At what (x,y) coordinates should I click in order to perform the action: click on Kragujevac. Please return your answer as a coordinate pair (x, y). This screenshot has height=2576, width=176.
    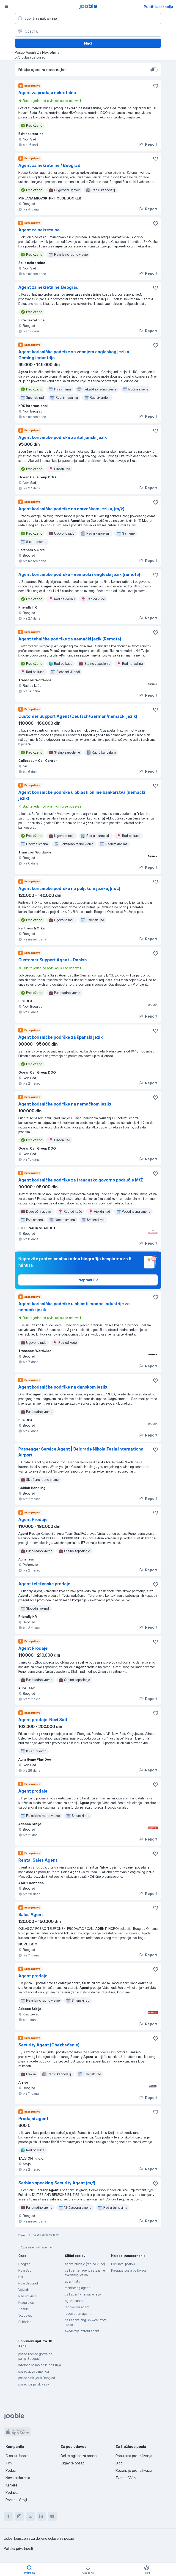
    Looking at the image, I should click on (26, 2302).